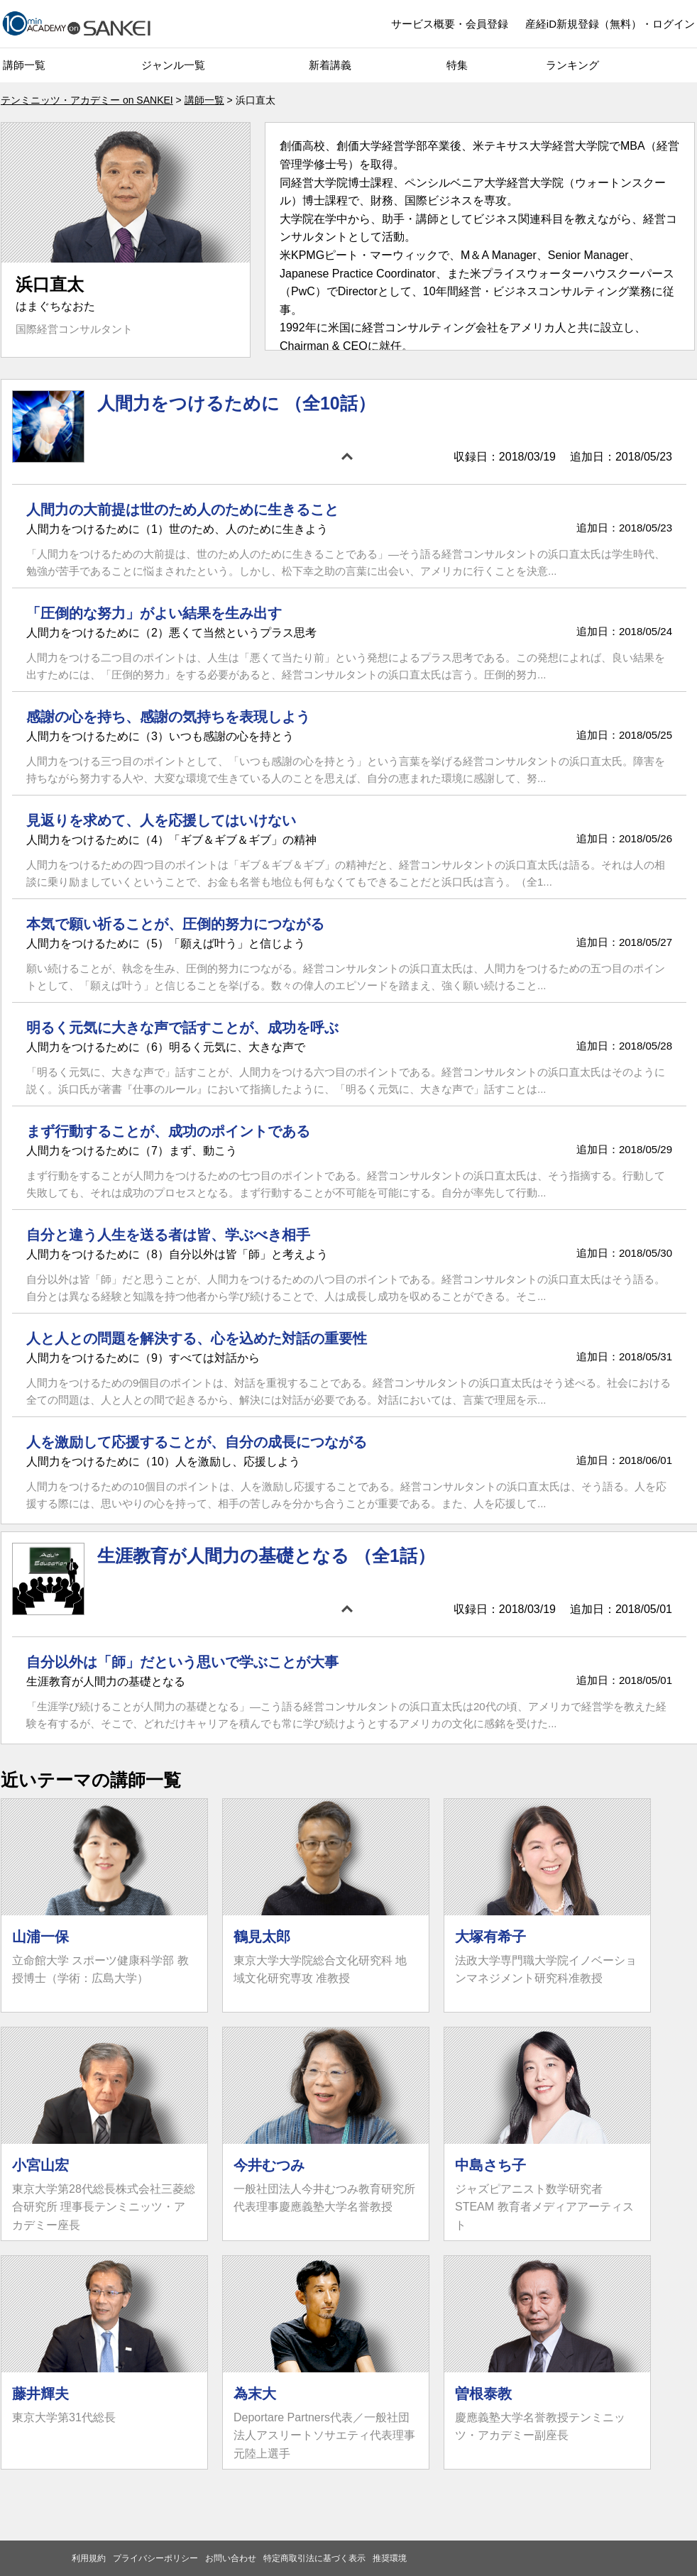 The width and height of the screenshot is (697, 2576). I want to click on 特定商取引法に基づく表示, so click(314, 2558).